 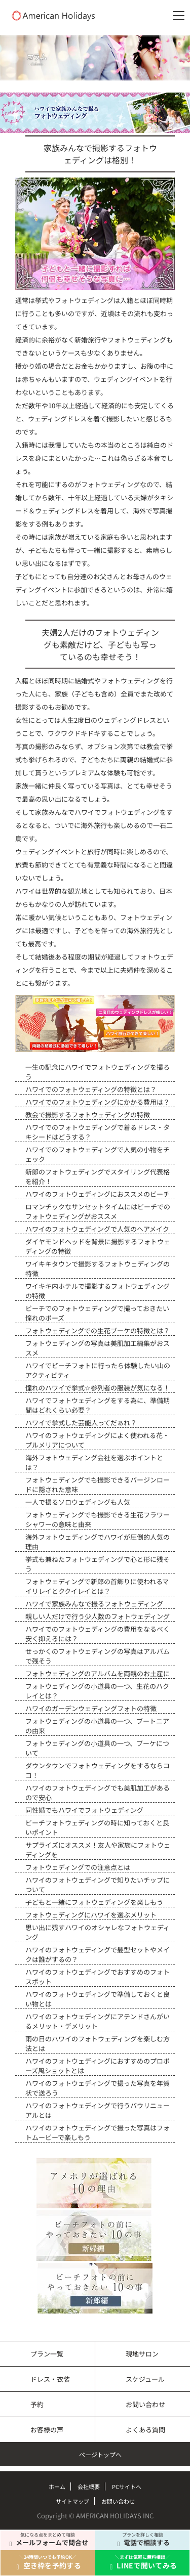 I want to click on 一人で撮るソロウェディングも人気, so click(x=77, y=1502).